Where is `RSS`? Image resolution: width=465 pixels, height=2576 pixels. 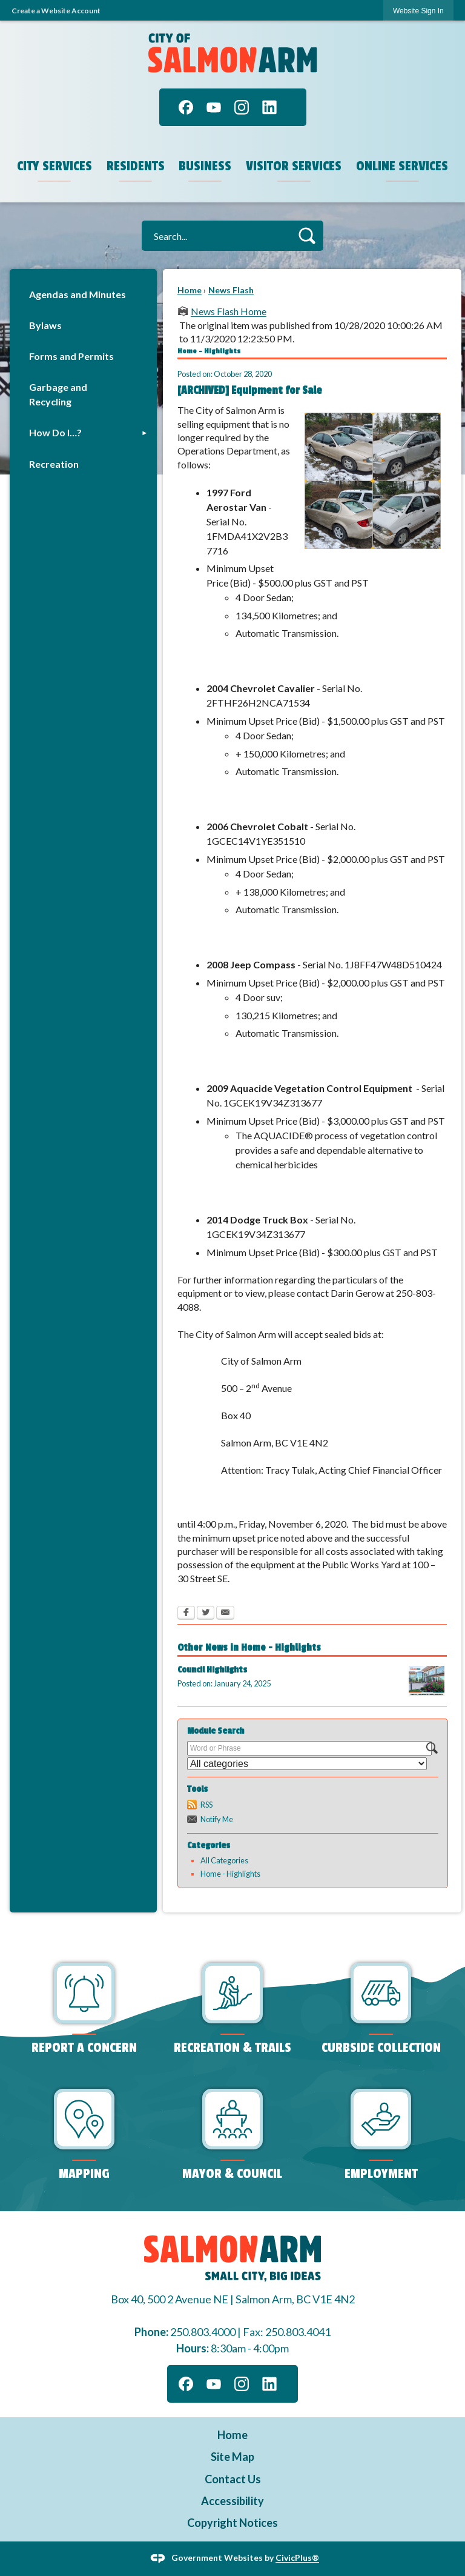 RSS is located at coordinates (206, 1804).